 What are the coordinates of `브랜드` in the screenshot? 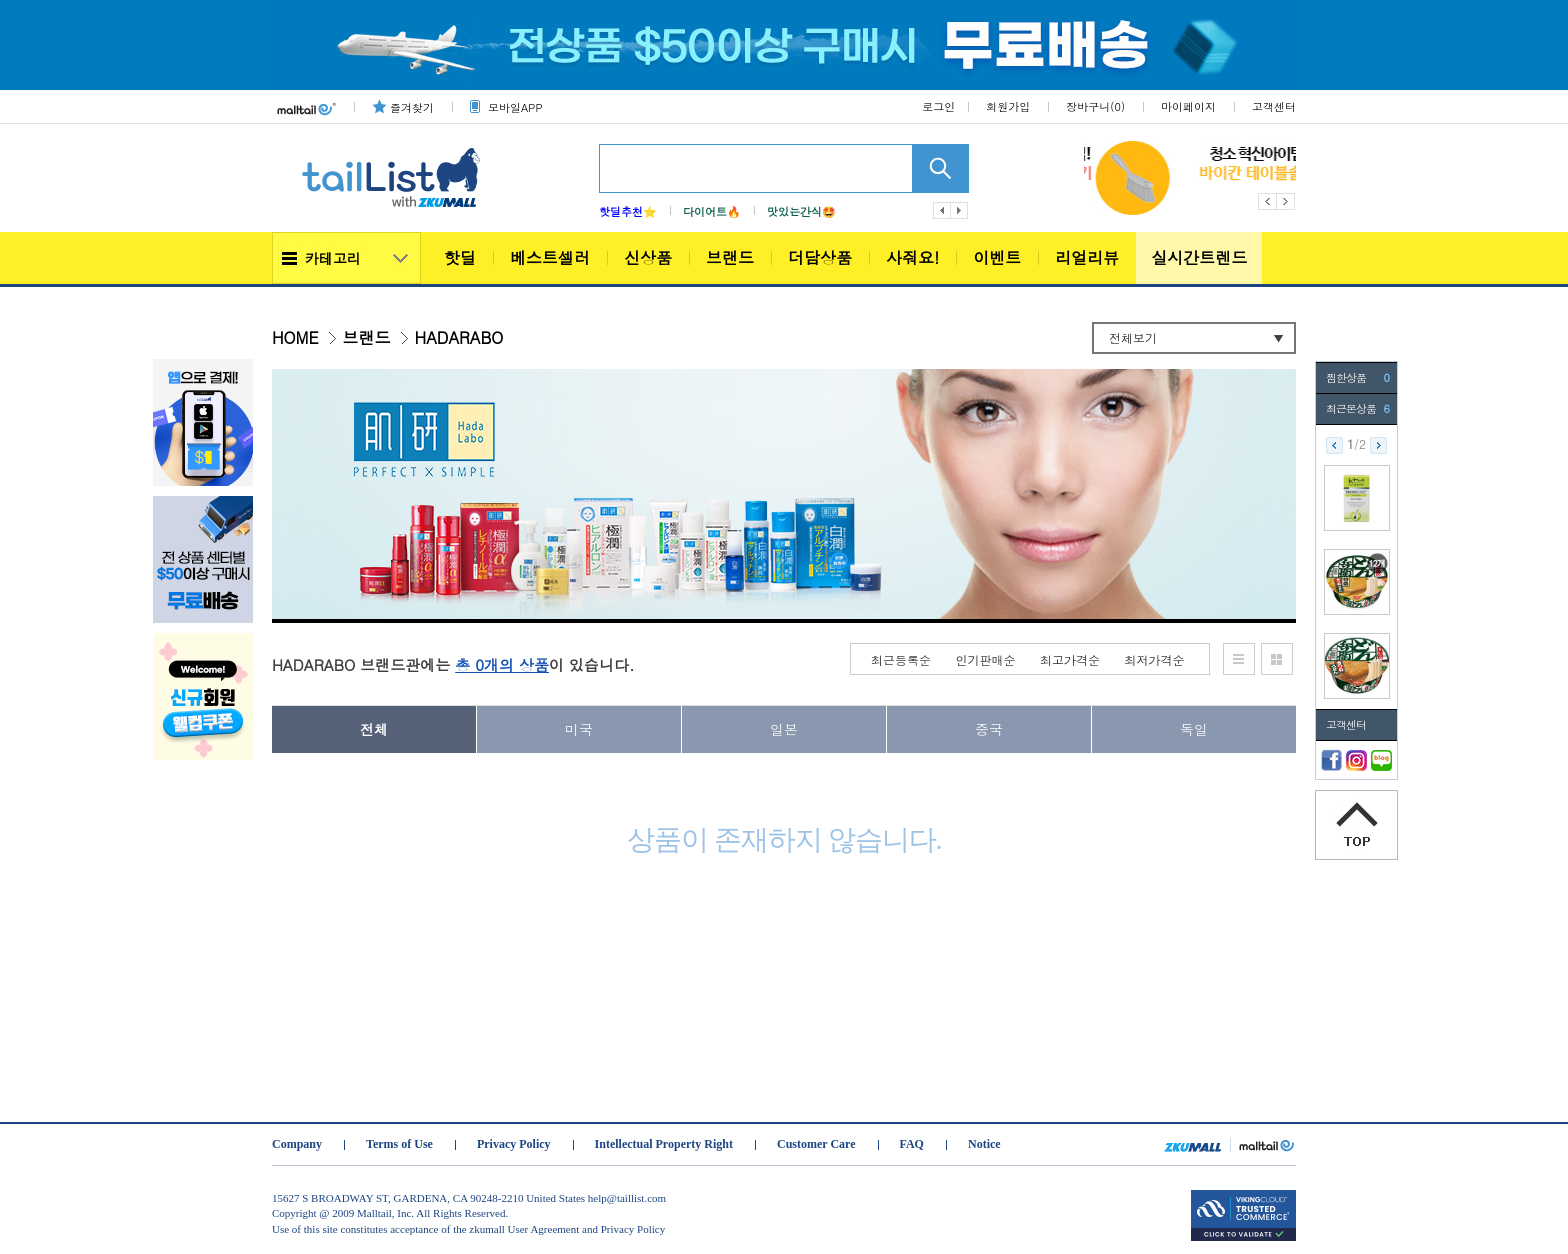 It's located at (730, 257).